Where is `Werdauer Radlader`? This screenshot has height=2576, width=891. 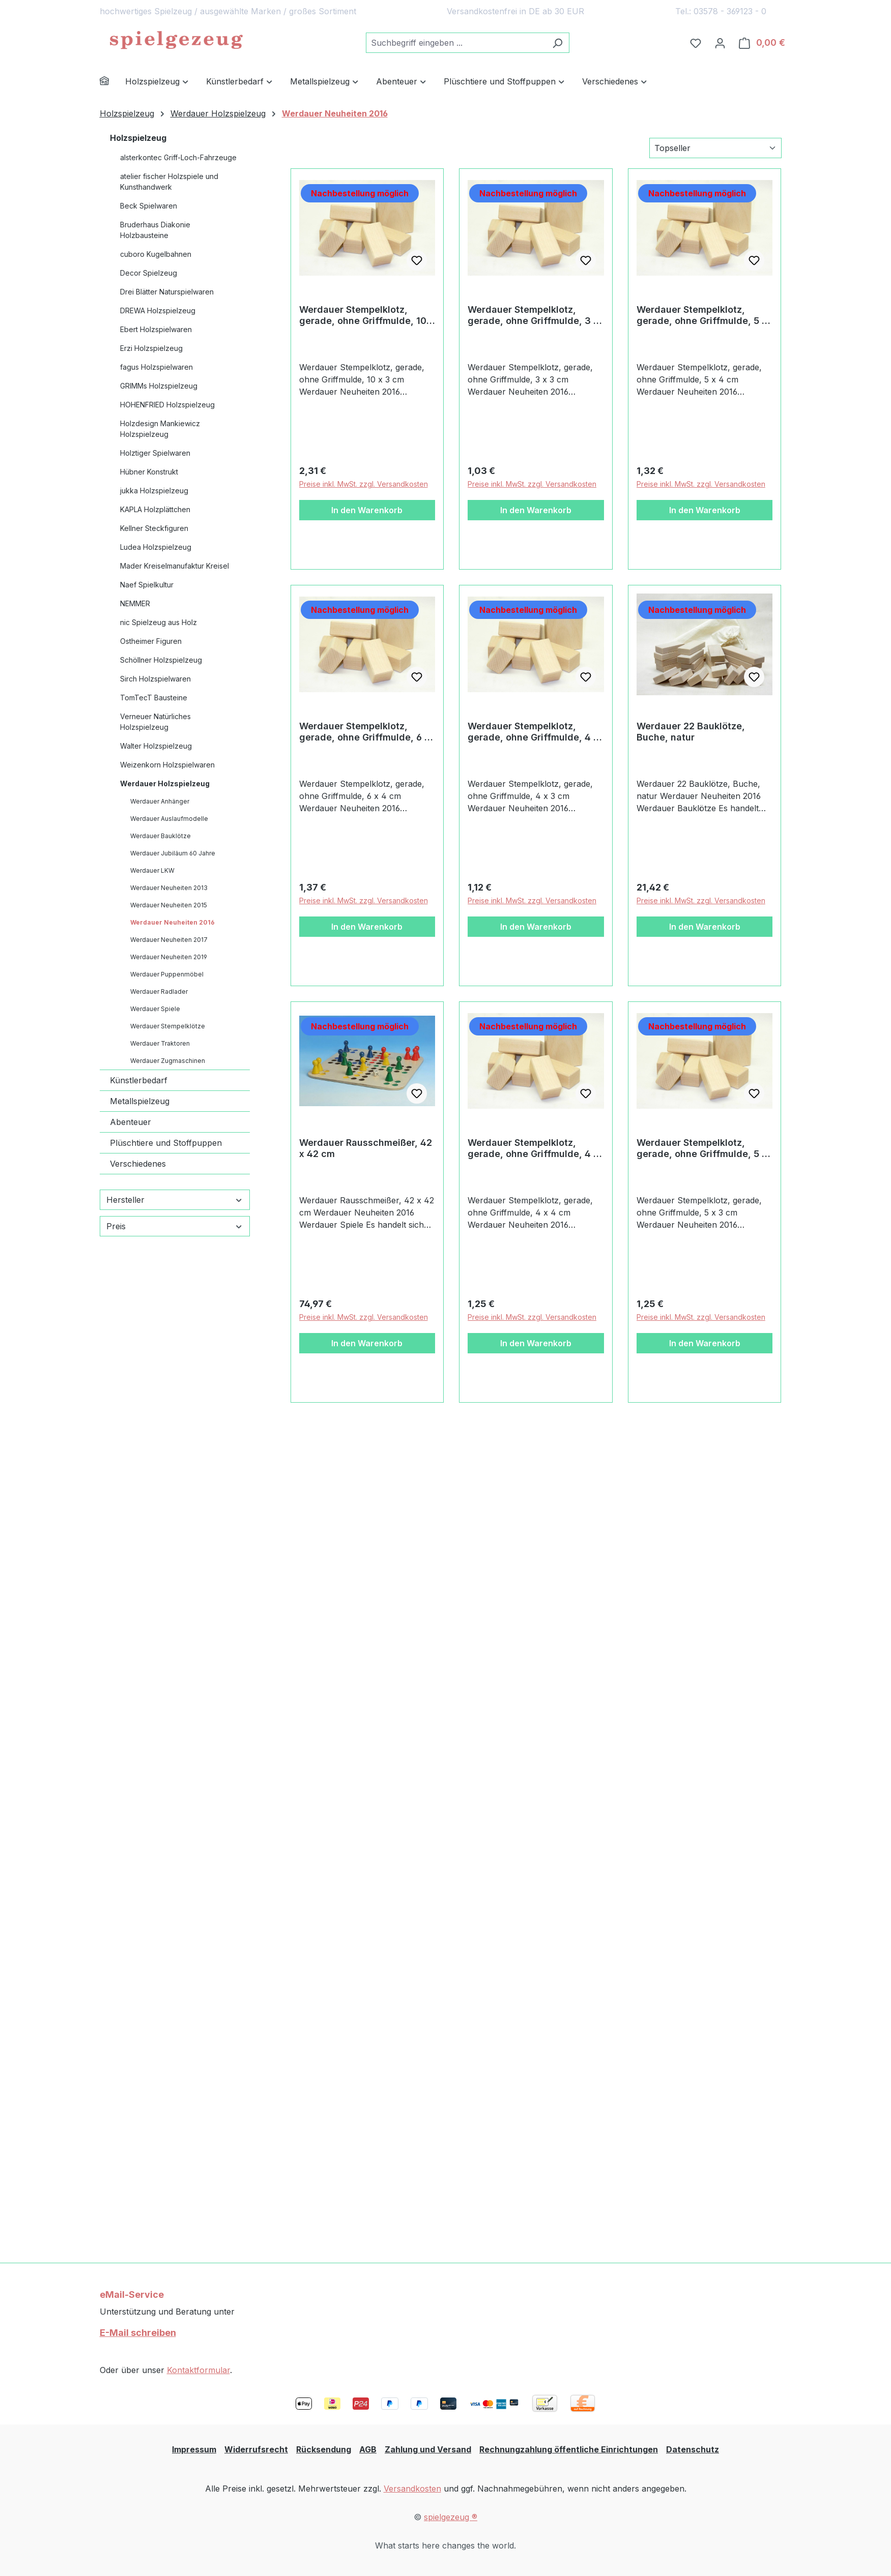 Werdauer Radlader is located at coordinates (159, 991).